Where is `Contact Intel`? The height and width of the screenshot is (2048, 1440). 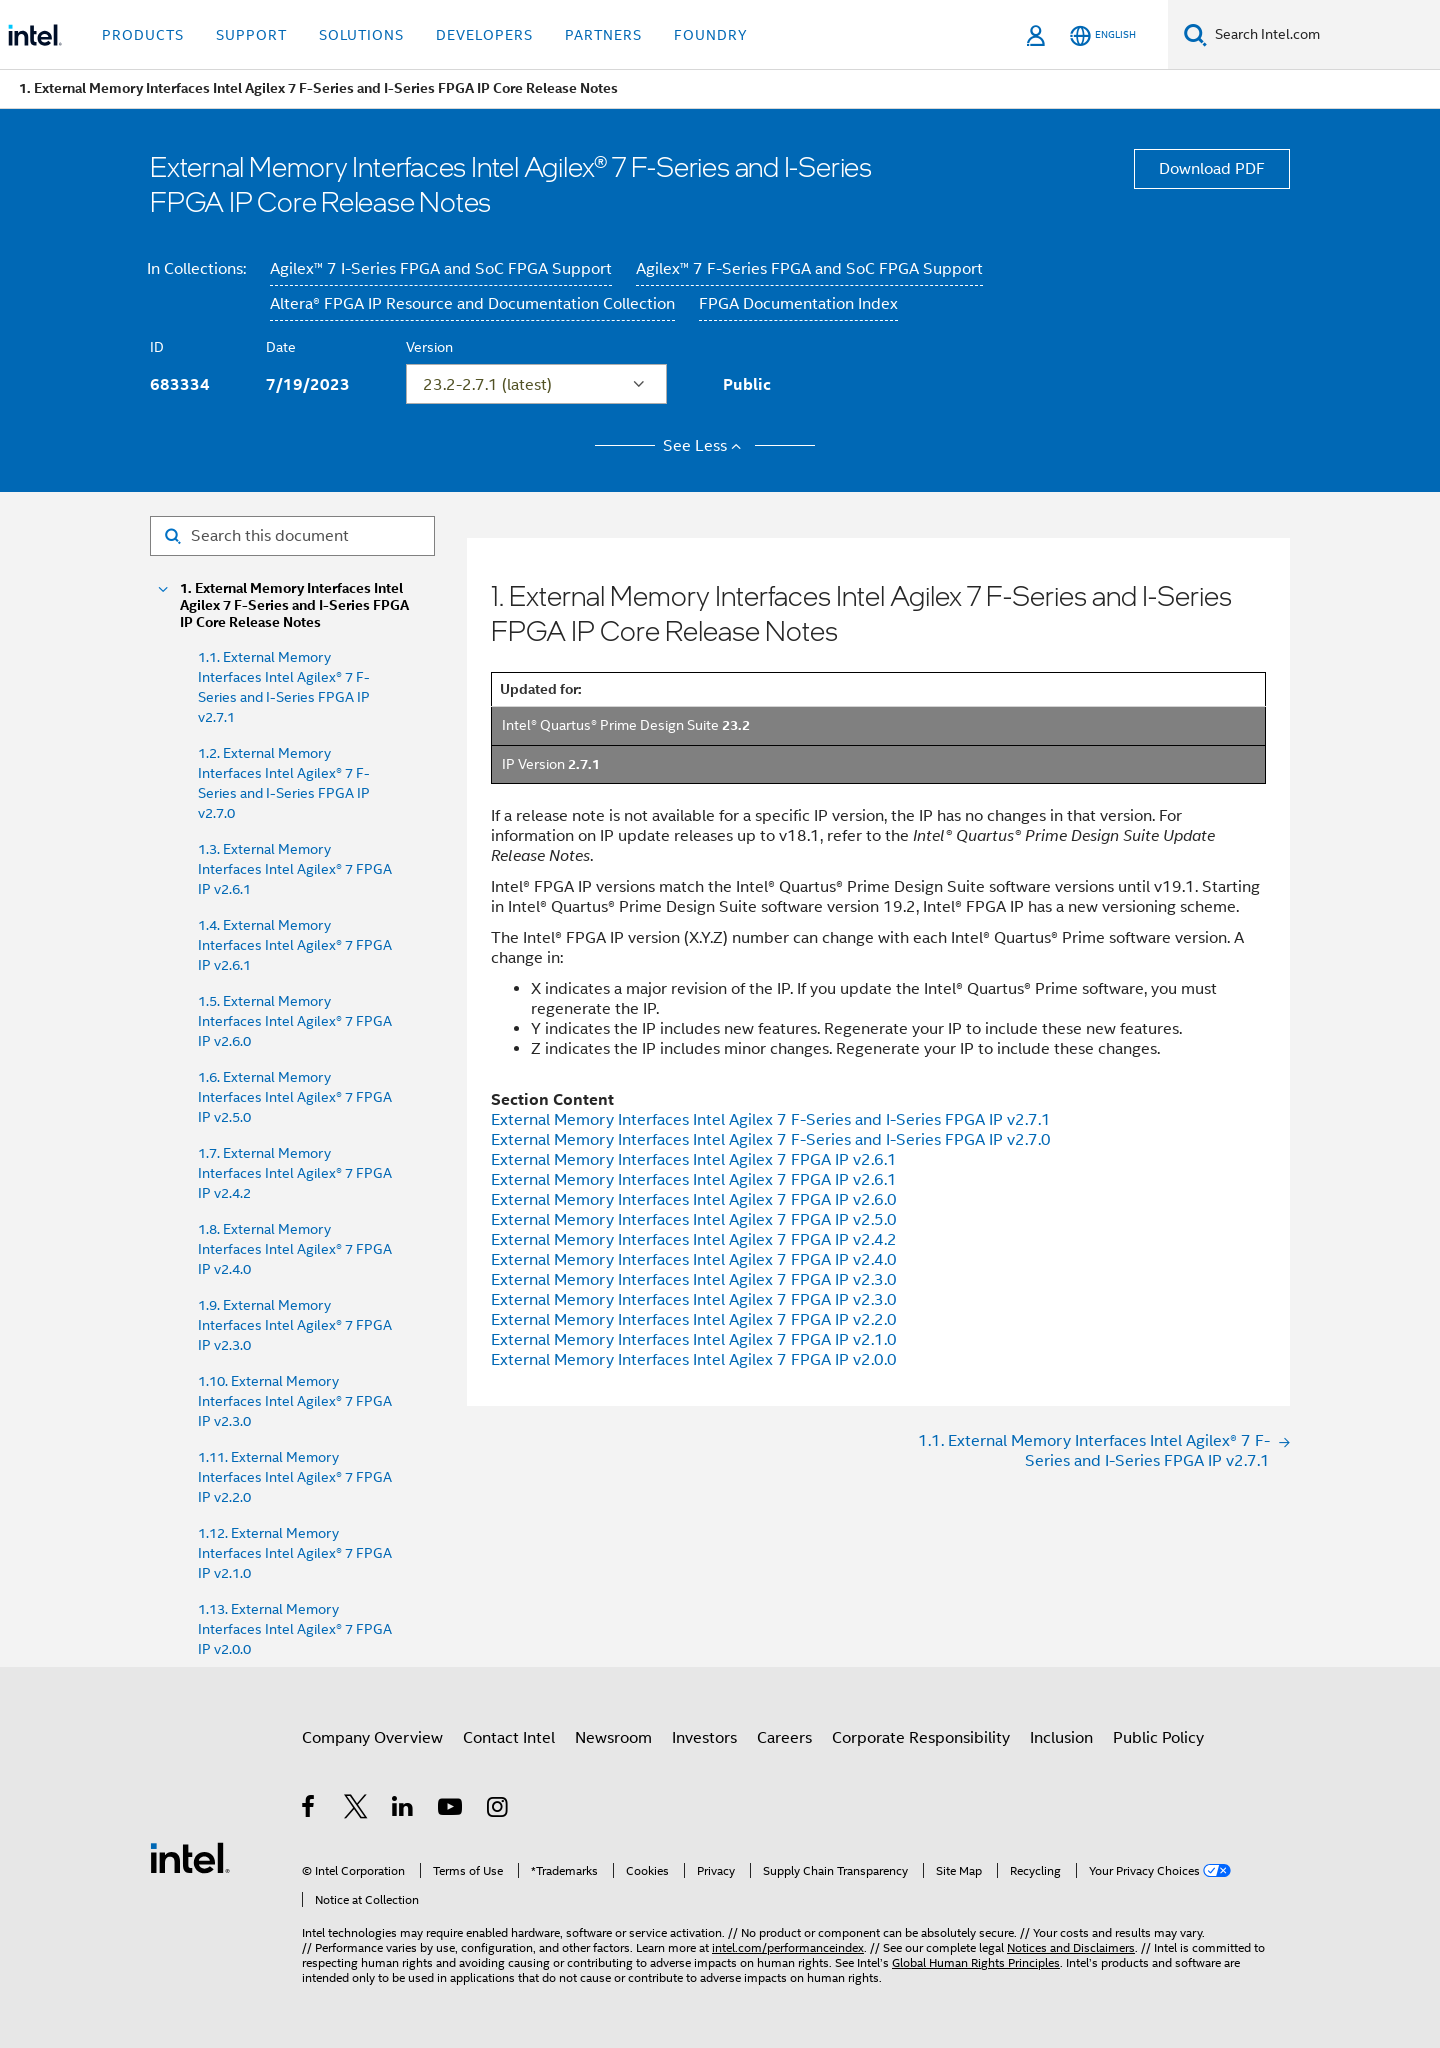
Contact Intel is located at coordinates (509, 1738).